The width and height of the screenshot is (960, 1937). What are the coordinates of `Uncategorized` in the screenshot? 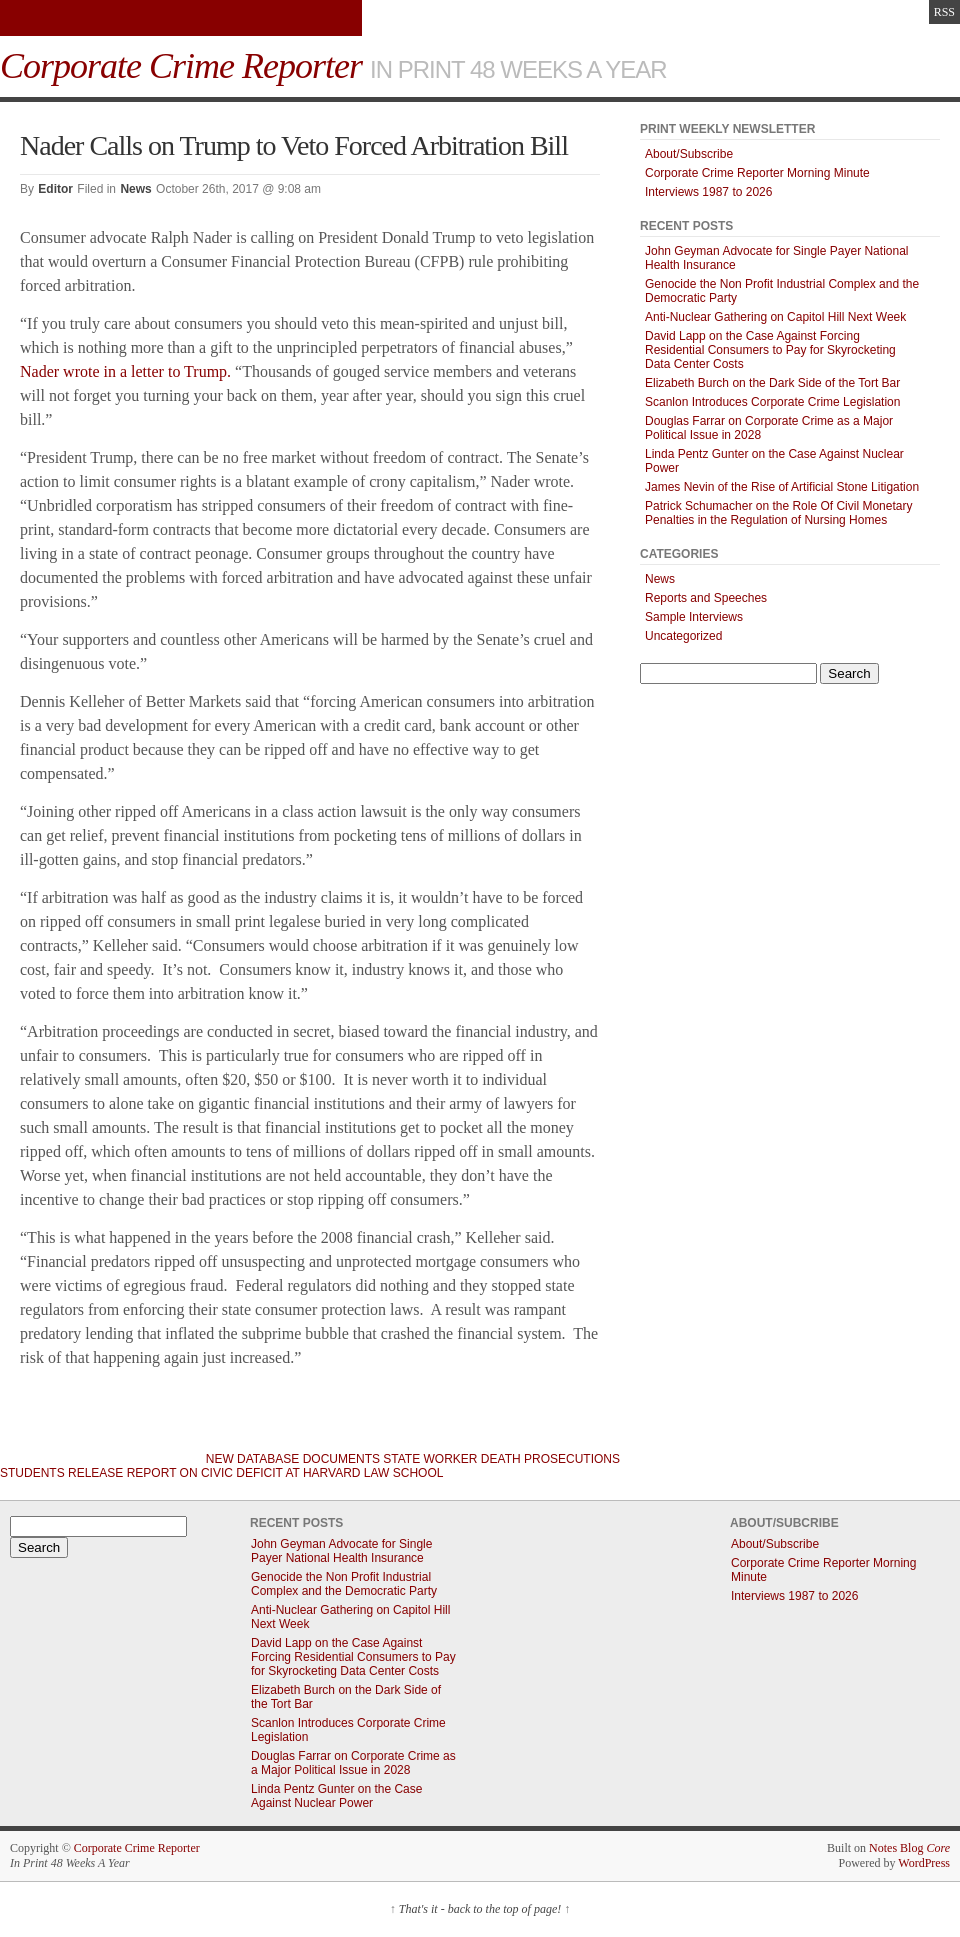 It's located at (683, 636).